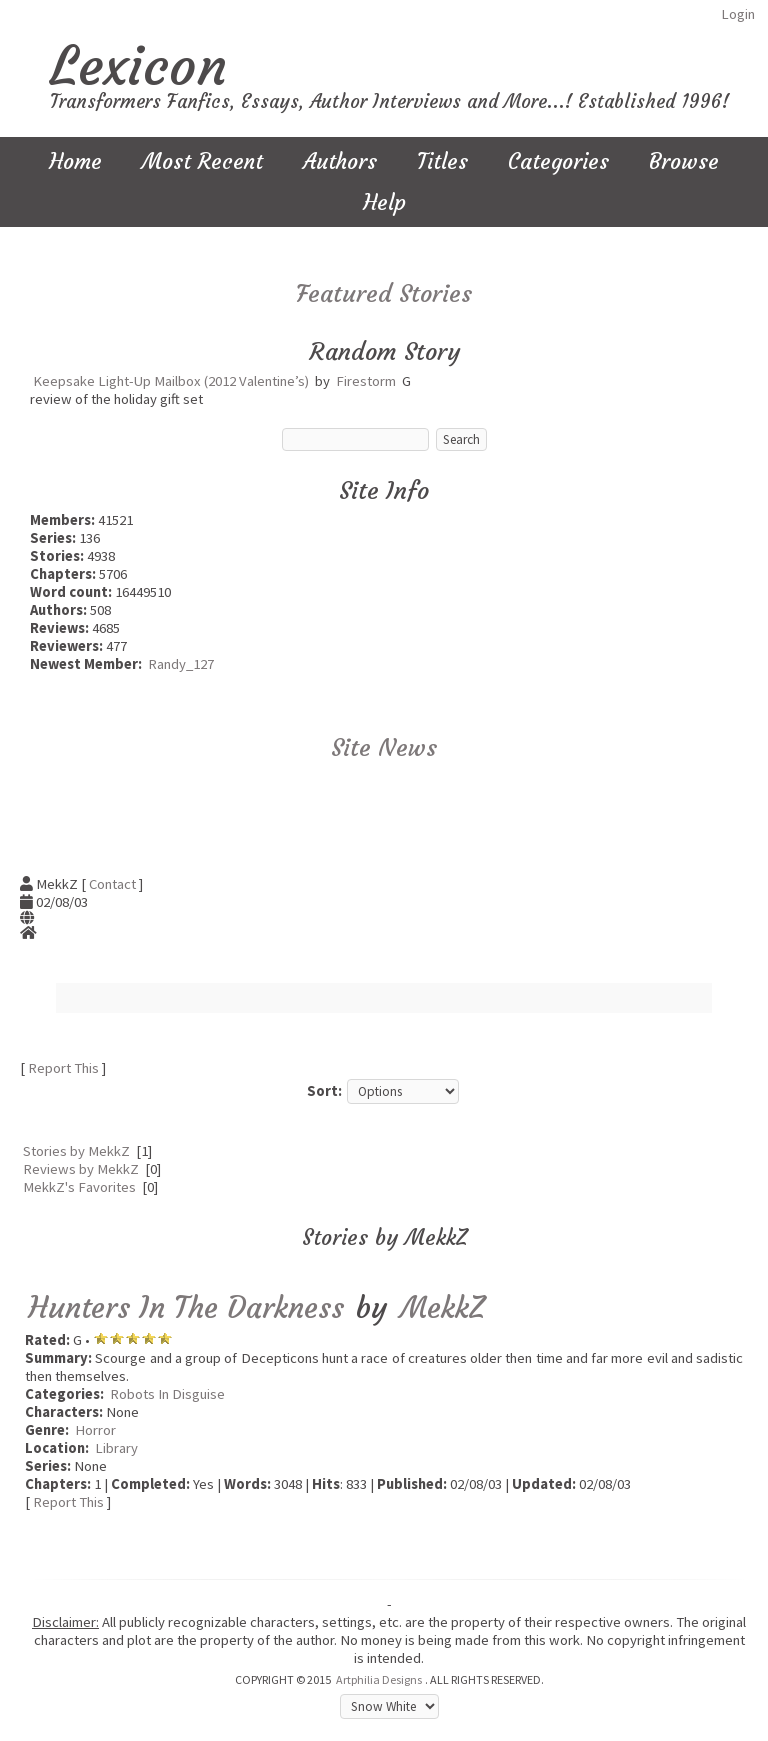  Describe the element at coordinates (79, 1187) in the screenshot. I see `MekkZ's Favorites` at that location.